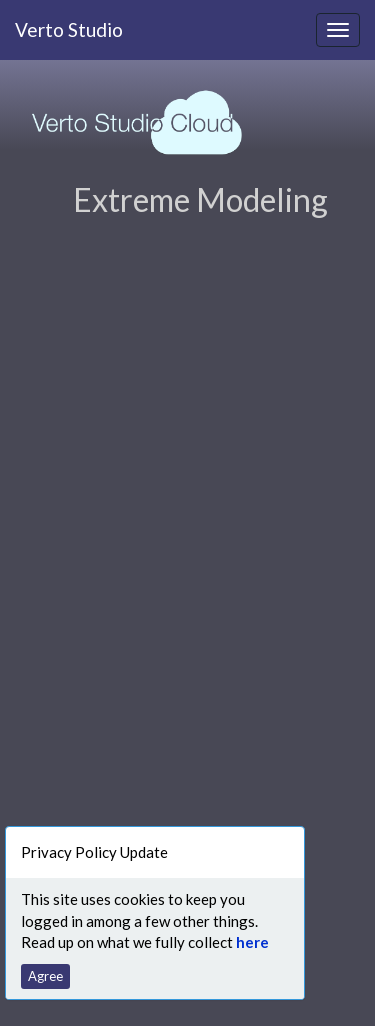 The height and width of the screenshot is (1026, 375). Describe the element at coordinates (69, 29) in the screenshot. I see `Verto Studio` at that location.